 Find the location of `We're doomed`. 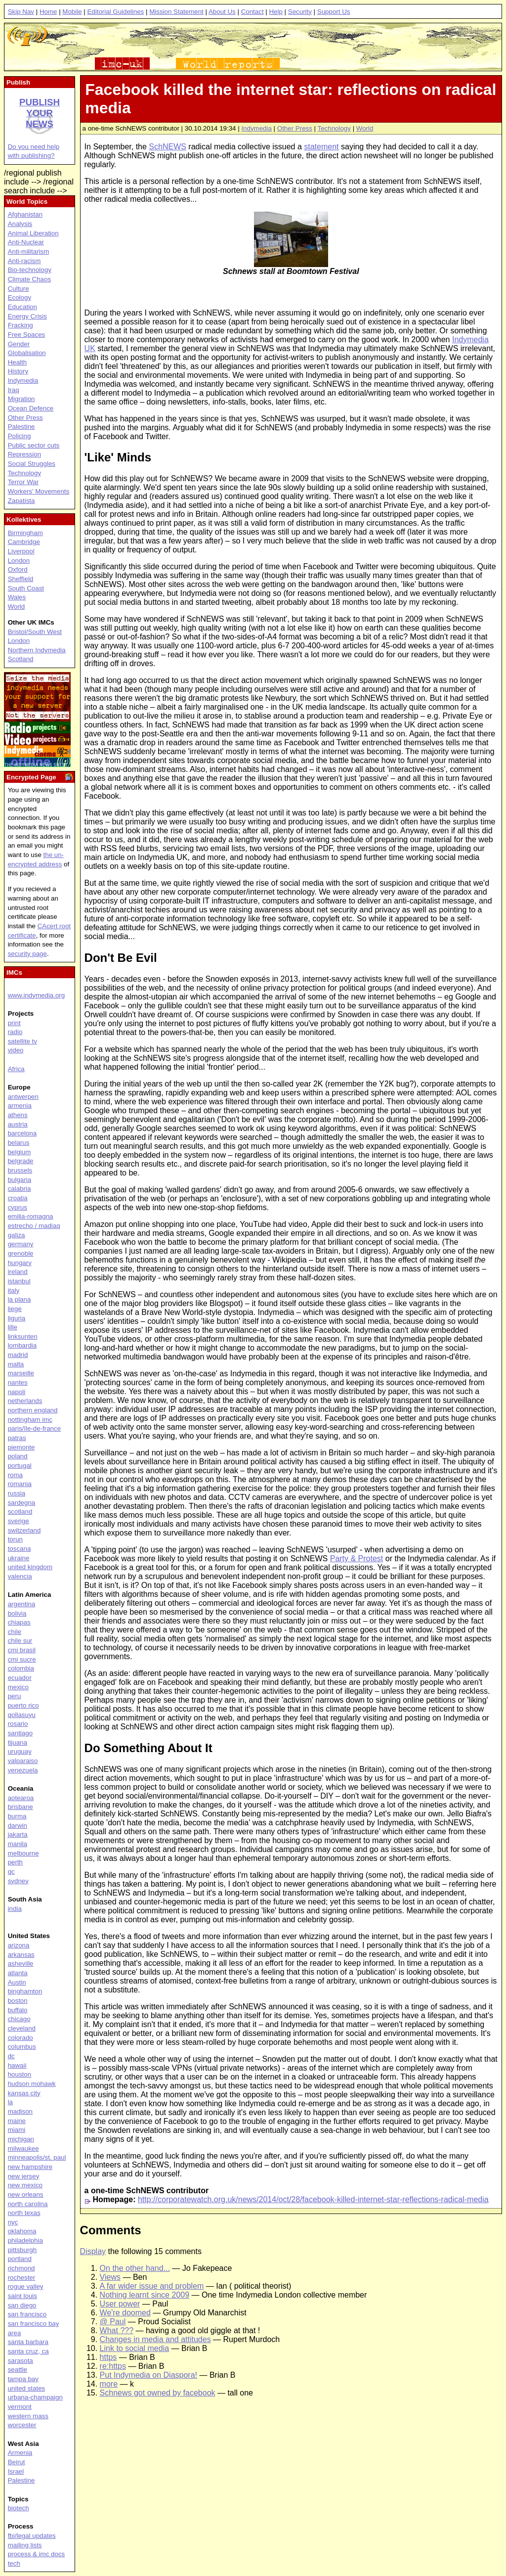

We're doomed is located at coordinates (125, 2312).